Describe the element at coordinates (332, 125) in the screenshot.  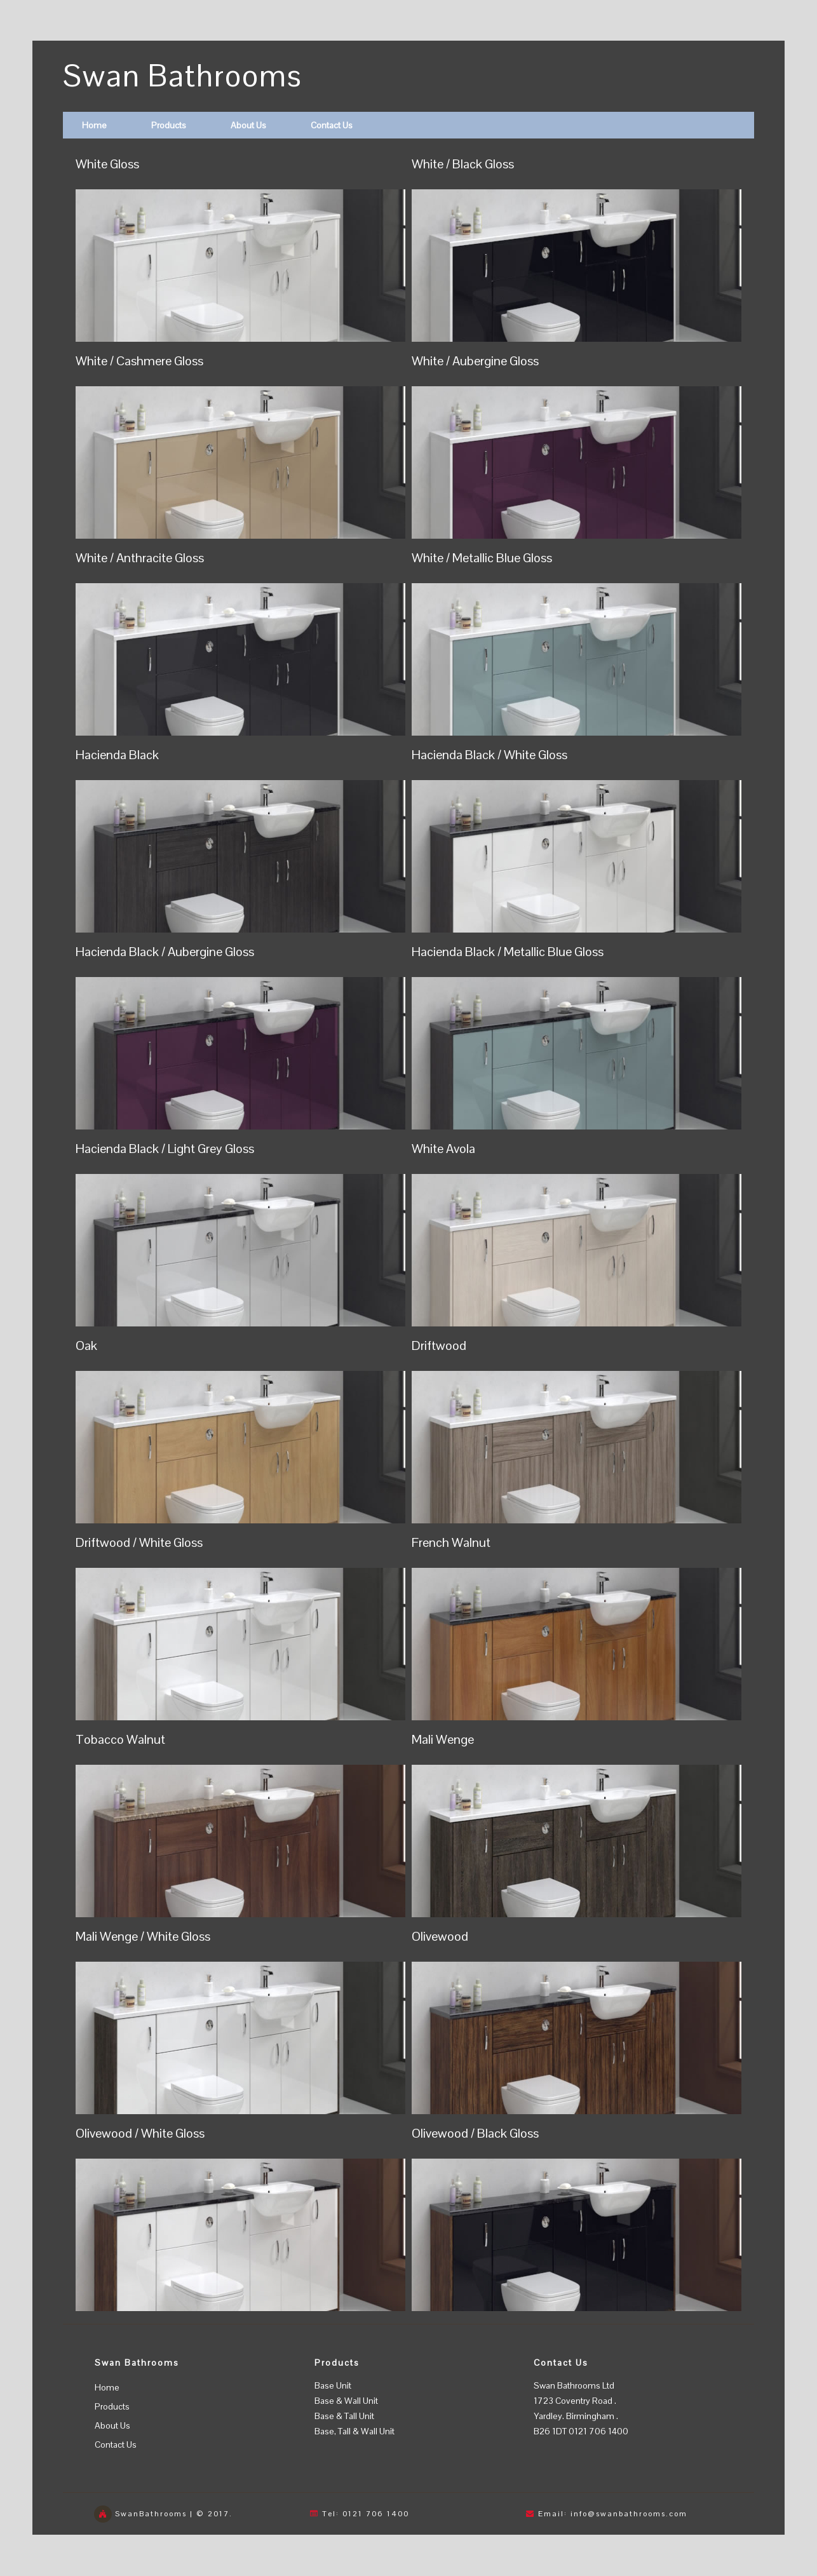
I see `Contact Us` at that location.